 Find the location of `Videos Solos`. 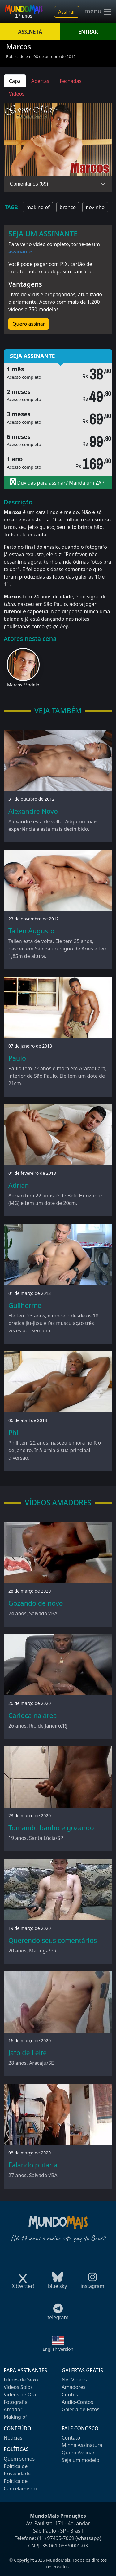

Videos Solos is located at coordinates (18, 2387).